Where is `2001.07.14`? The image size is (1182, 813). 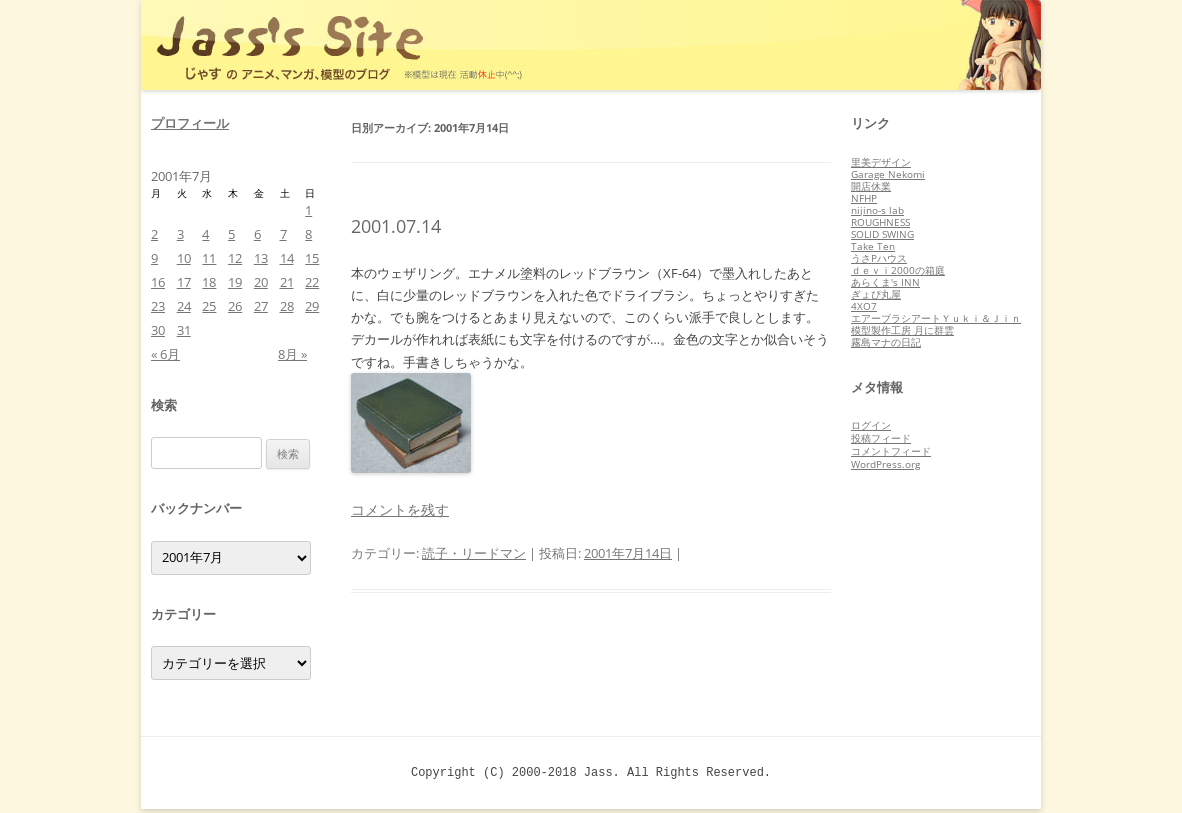 2001.07.14 is located at coordinates (396, 226).